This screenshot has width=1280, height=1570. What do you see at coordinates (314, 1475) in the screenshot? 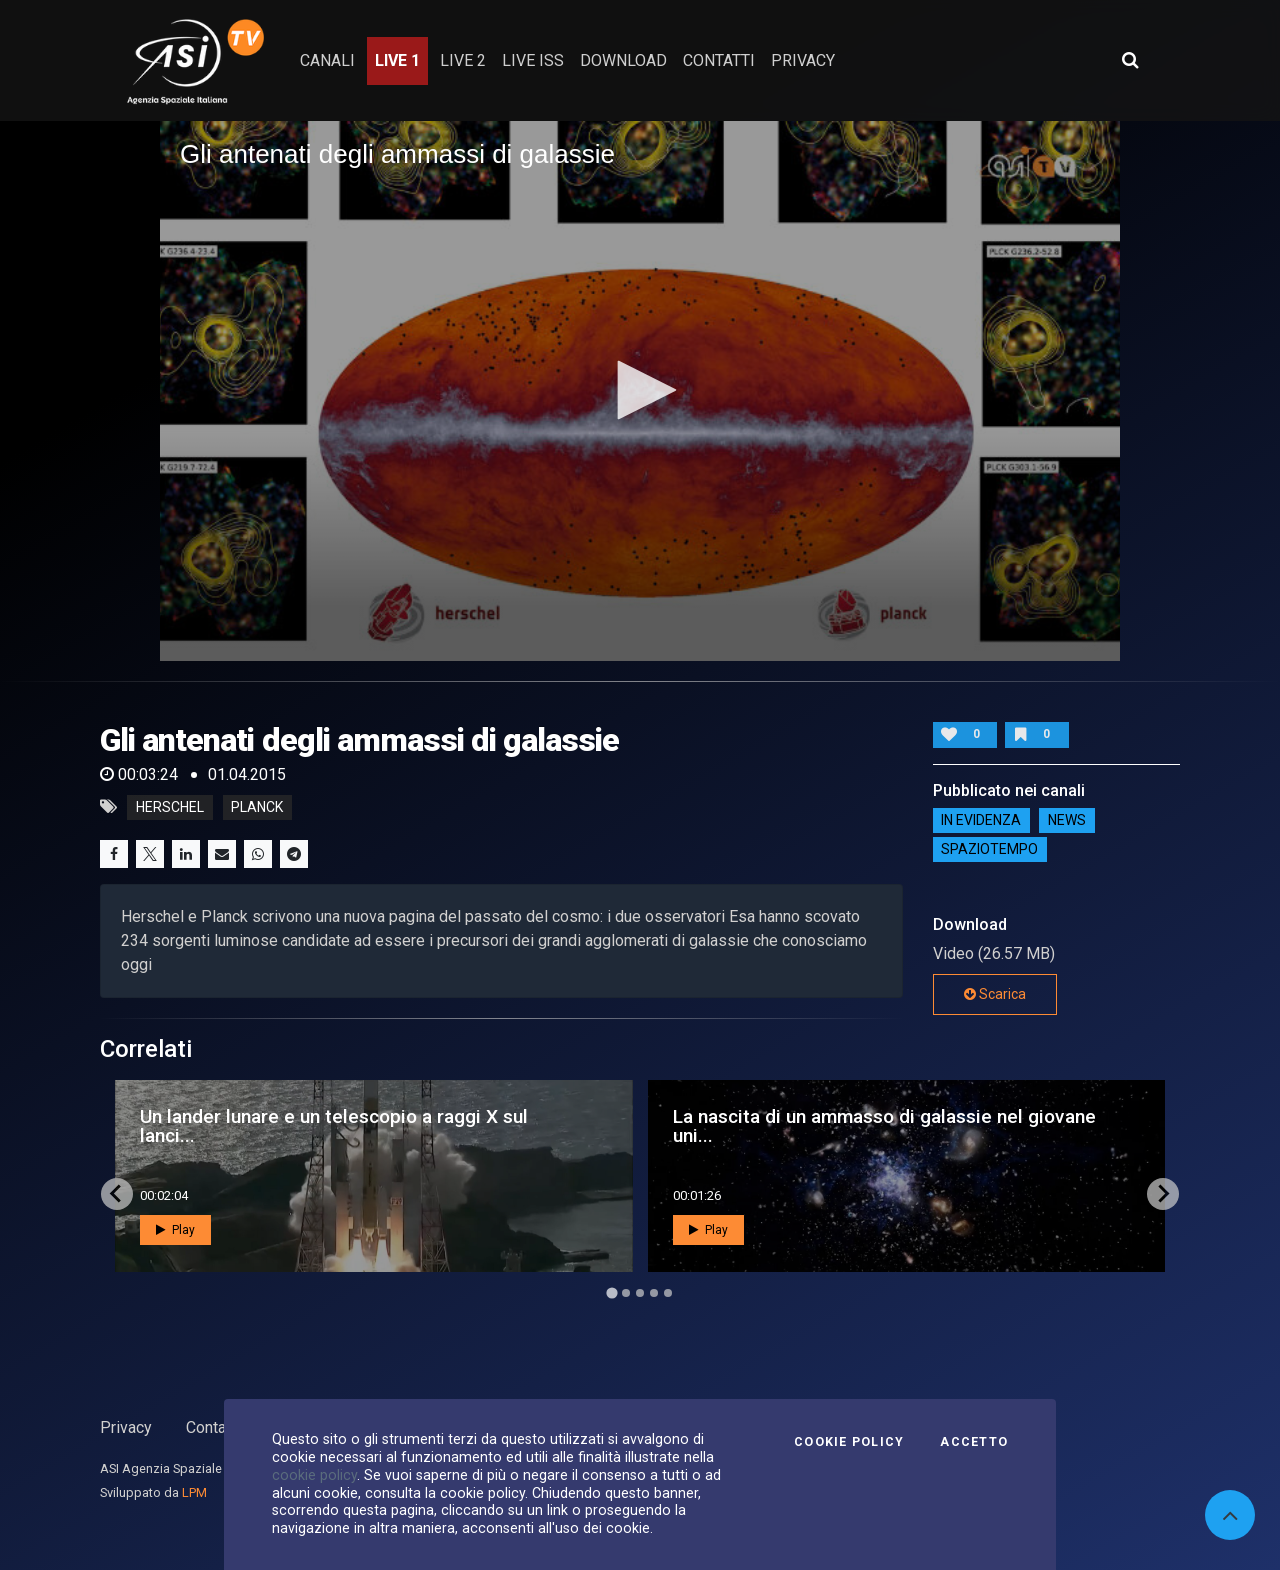
I see `cookie policy` at bounding box center [314, 1475].